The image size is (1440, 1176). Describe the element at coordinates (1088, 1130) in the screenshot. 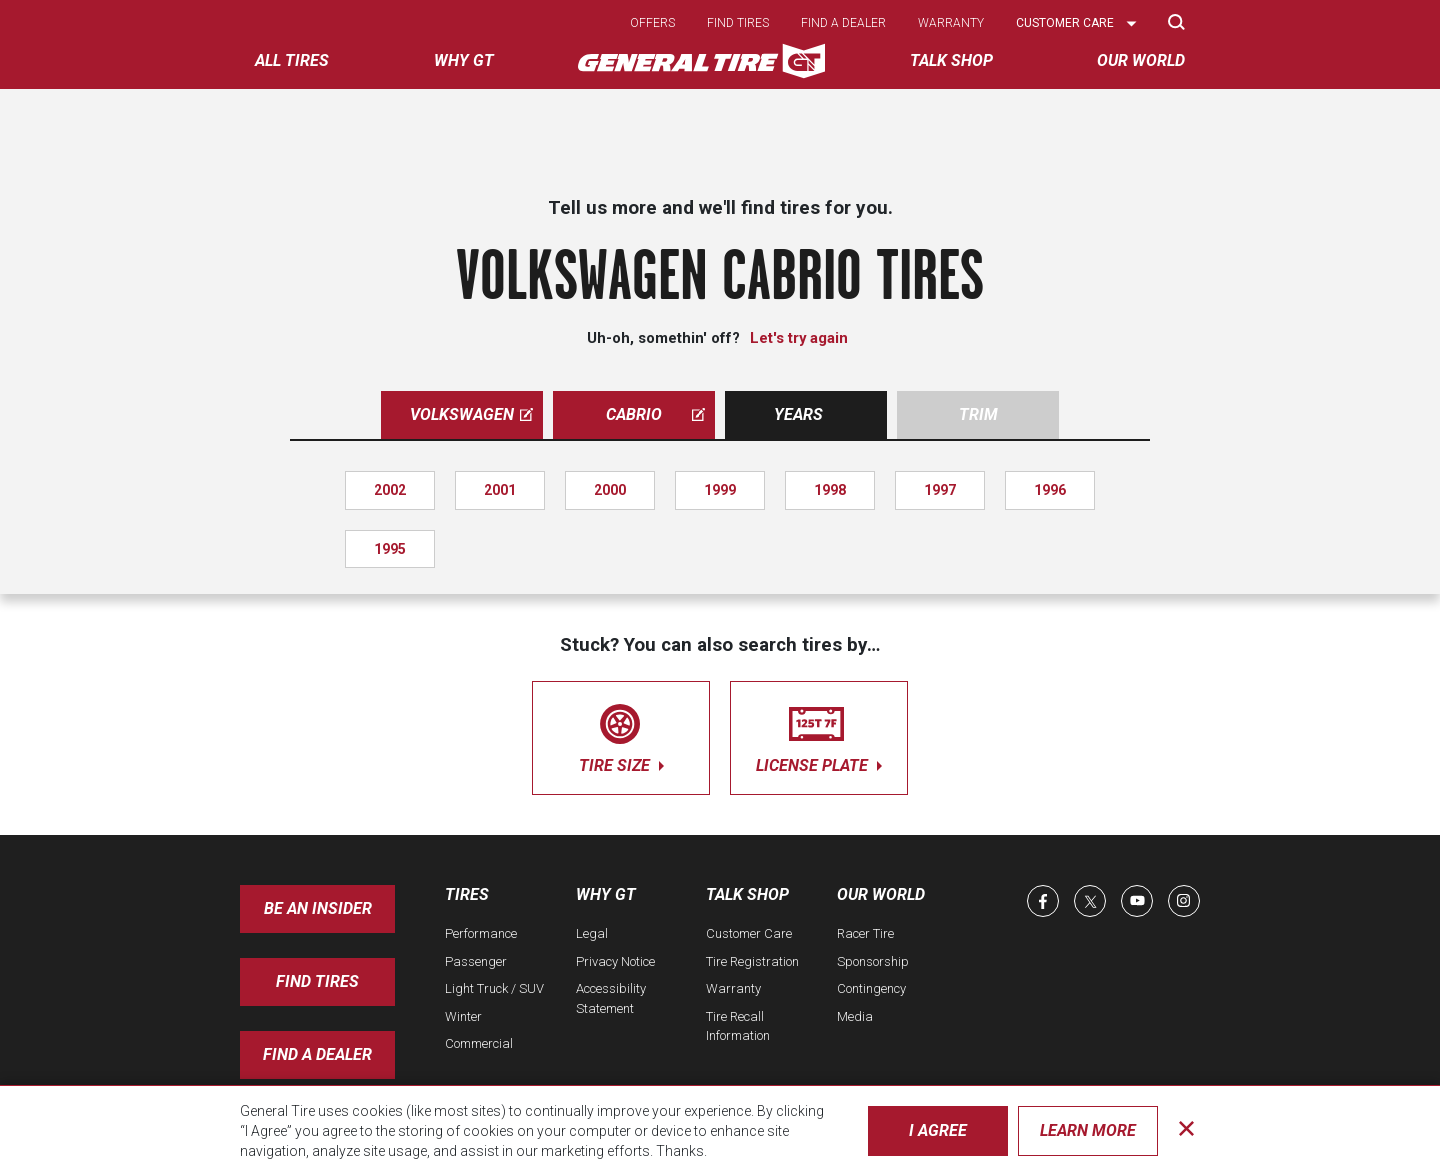

I see `Learn More` at that location.